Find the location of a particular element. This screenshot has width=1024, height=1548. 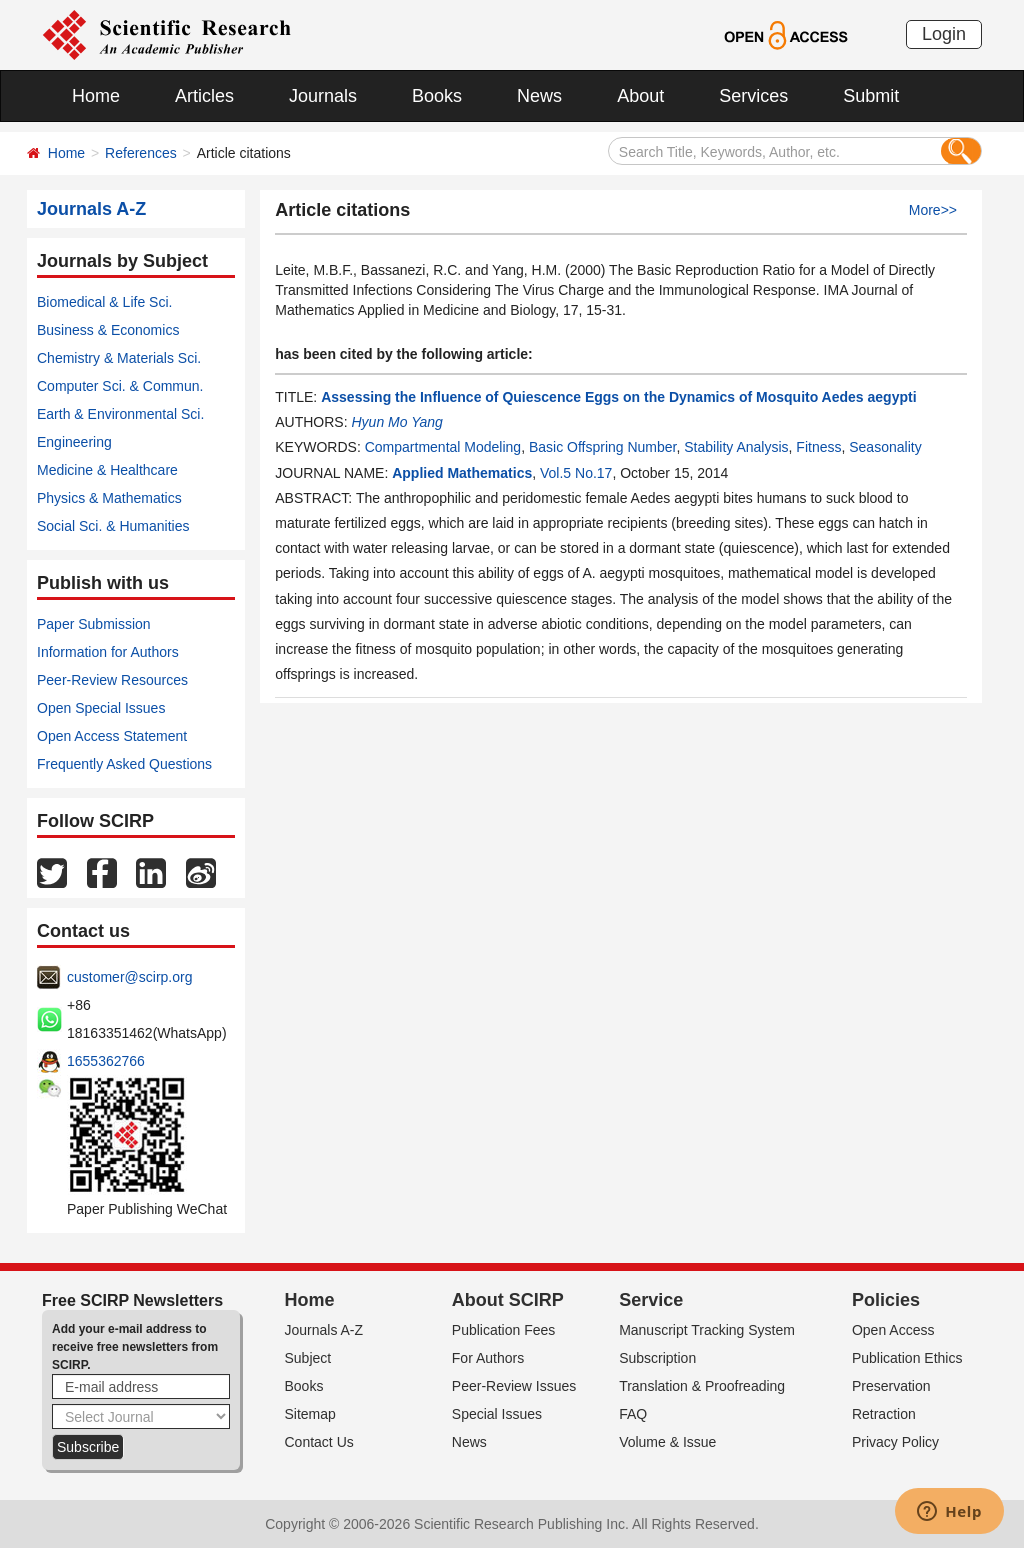

customer@scirp.org is located at coordinates (129, 977).